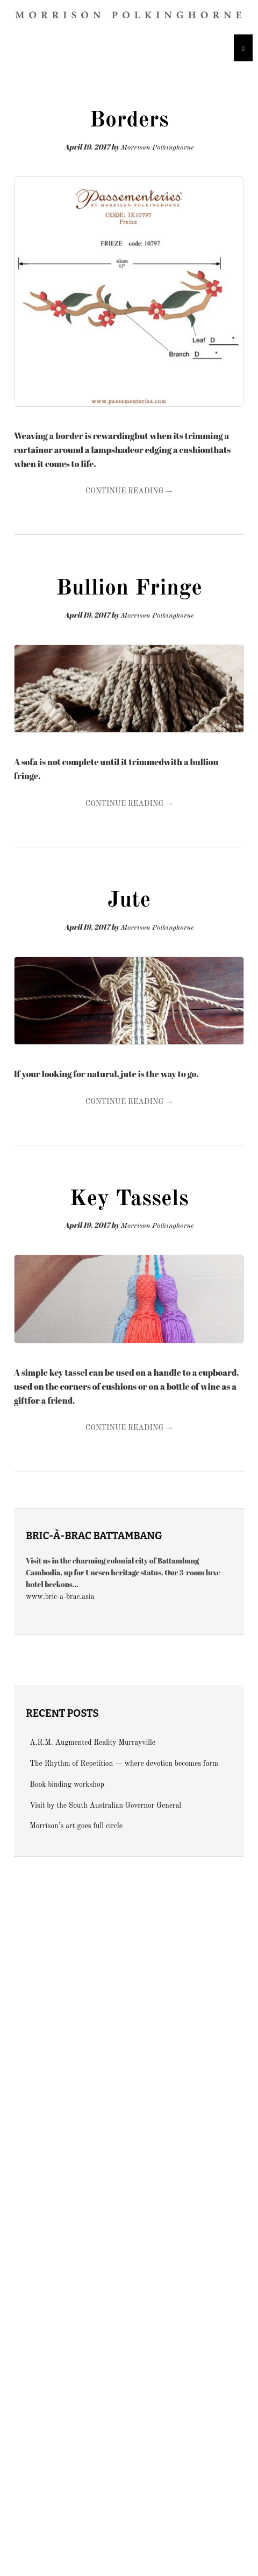 The width and height of the screenshot is (258, 2576). I want to click on Book binding workshop, so click(67, 1784).